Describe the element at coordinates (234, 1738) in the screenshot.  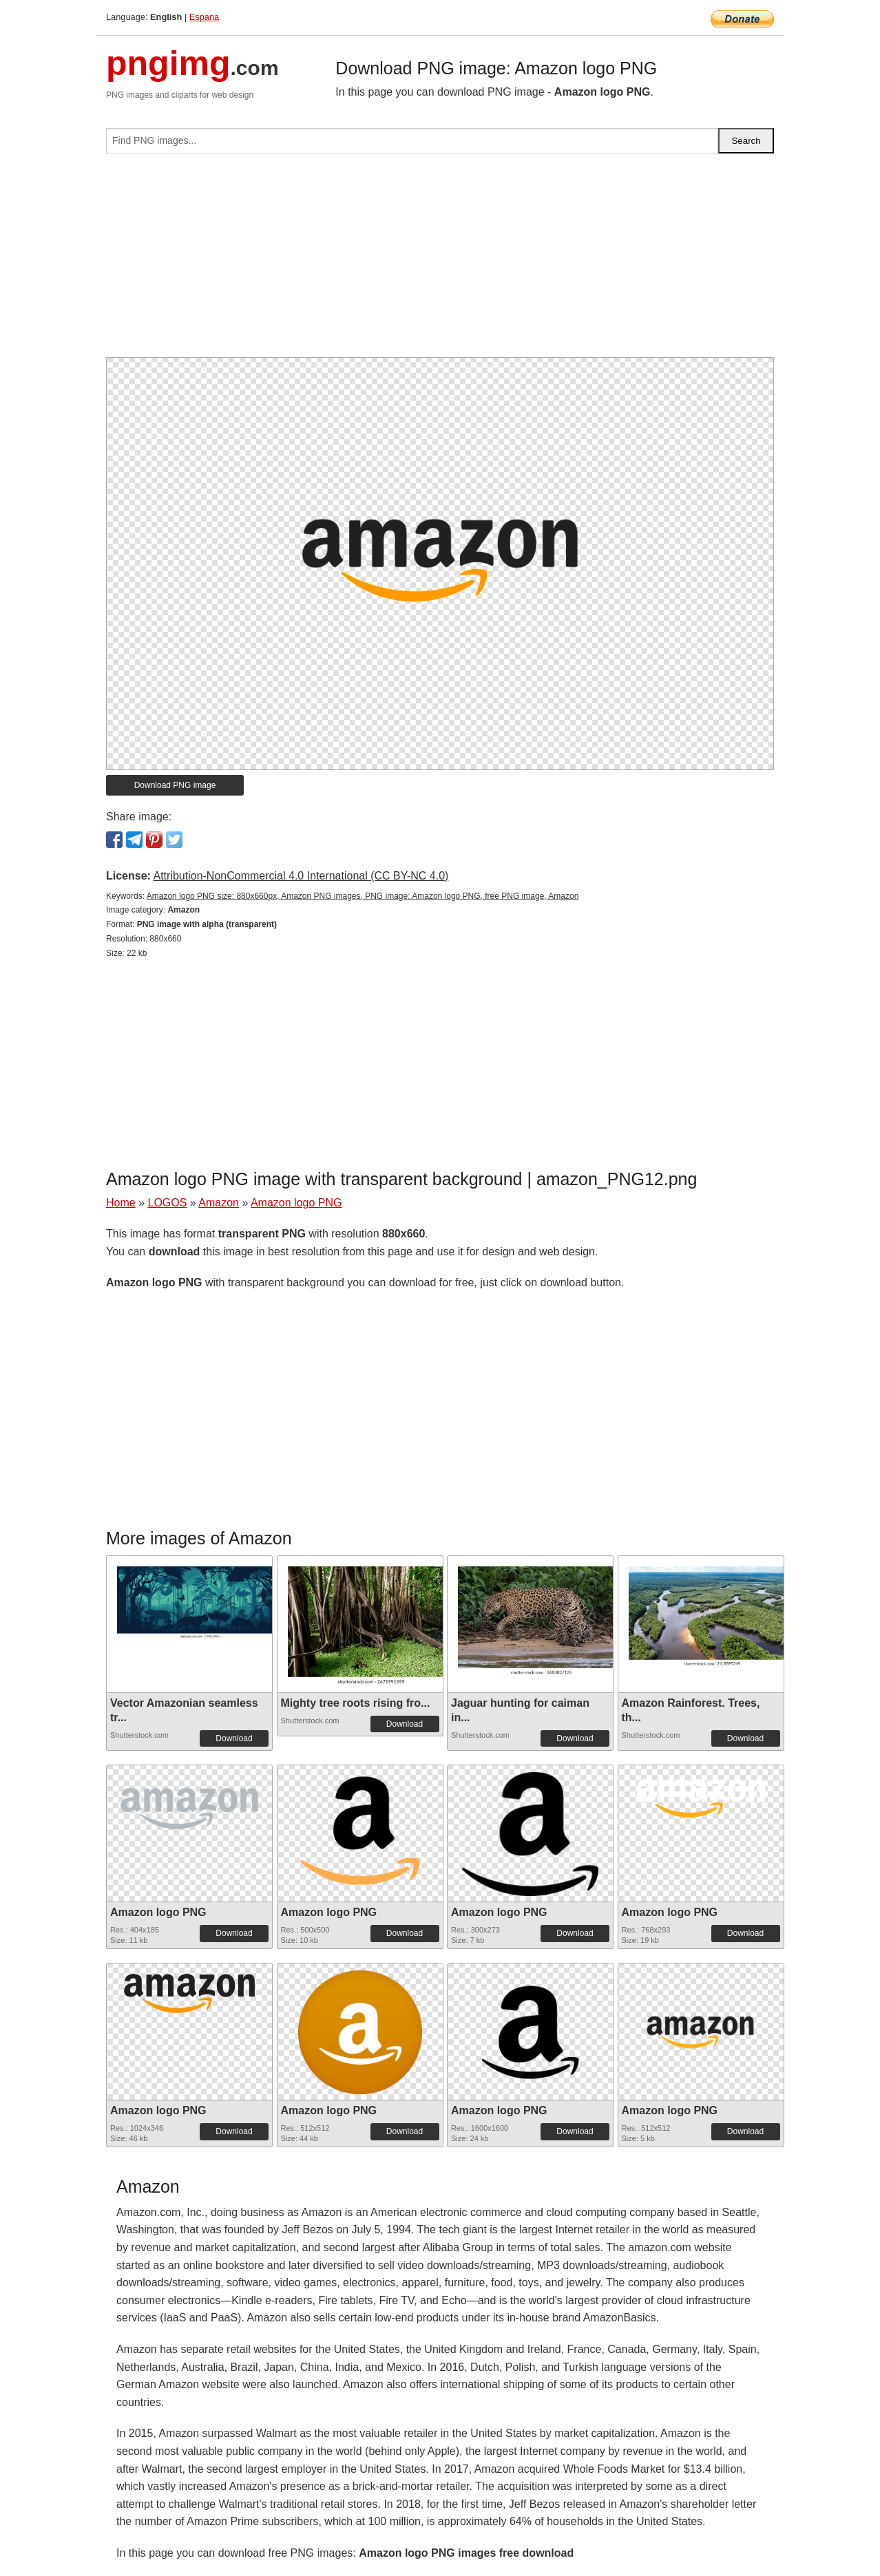
I see `Download` at that location.